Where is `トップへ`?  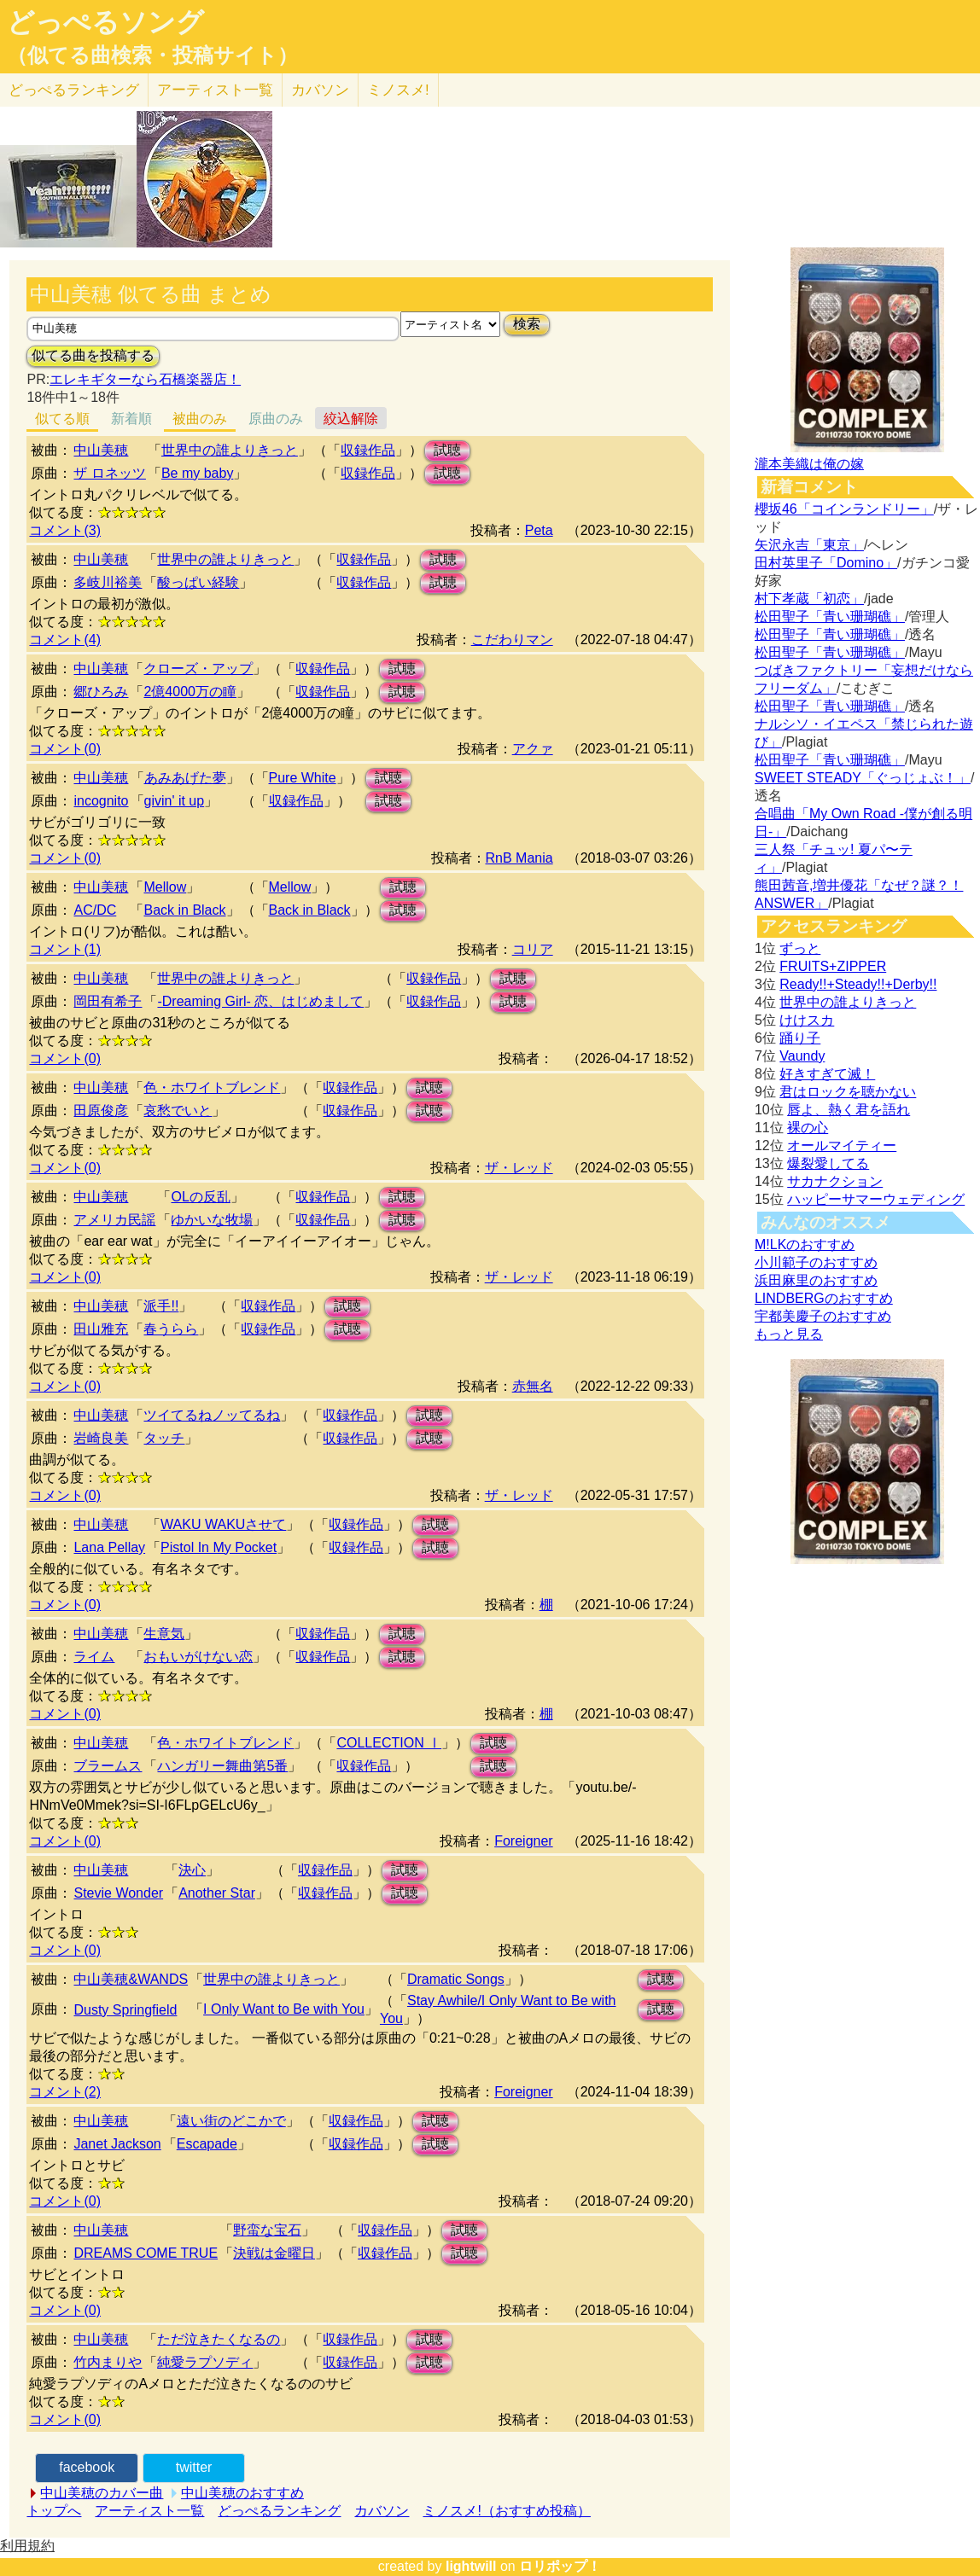 トップへ is located at coordinates (53, 2510).